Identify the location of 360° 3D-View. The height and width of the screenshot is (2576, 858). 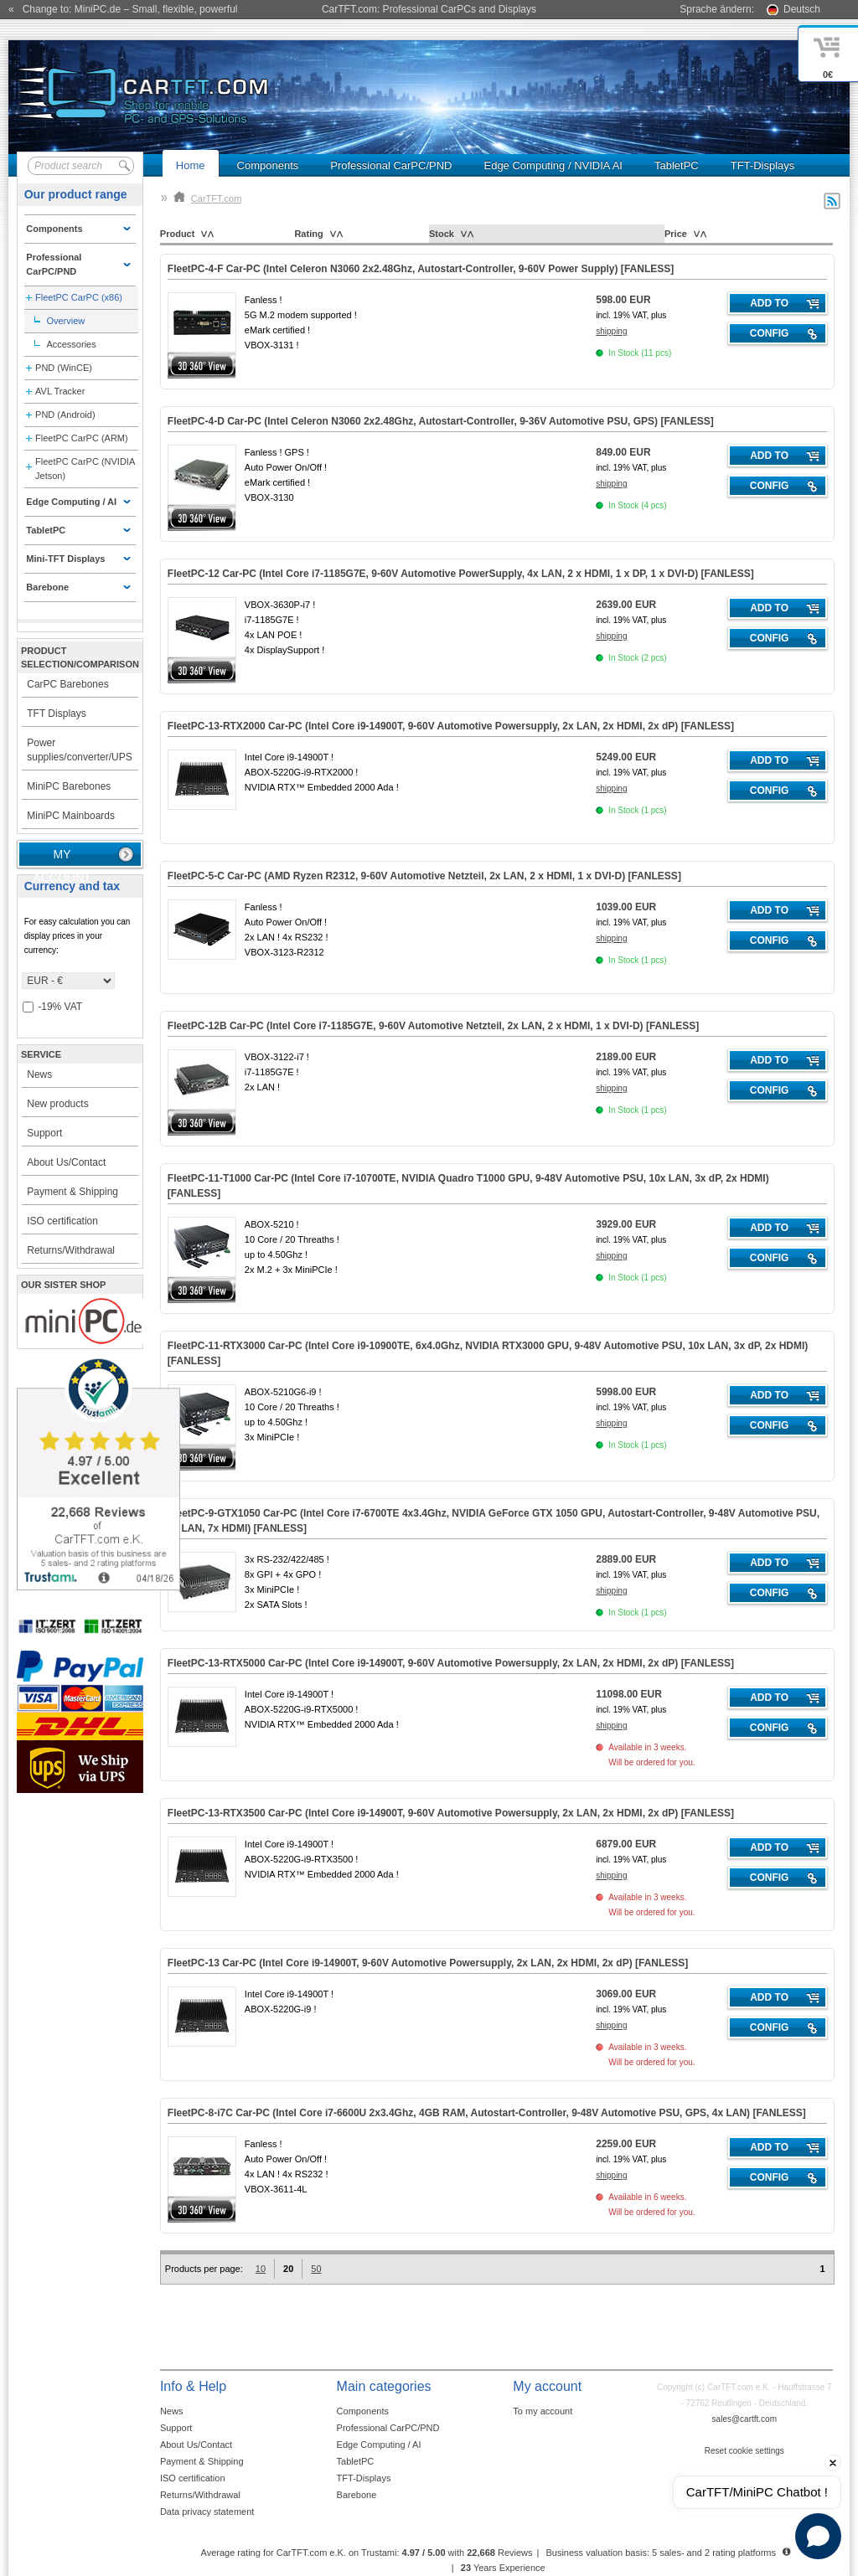
(202, 366).